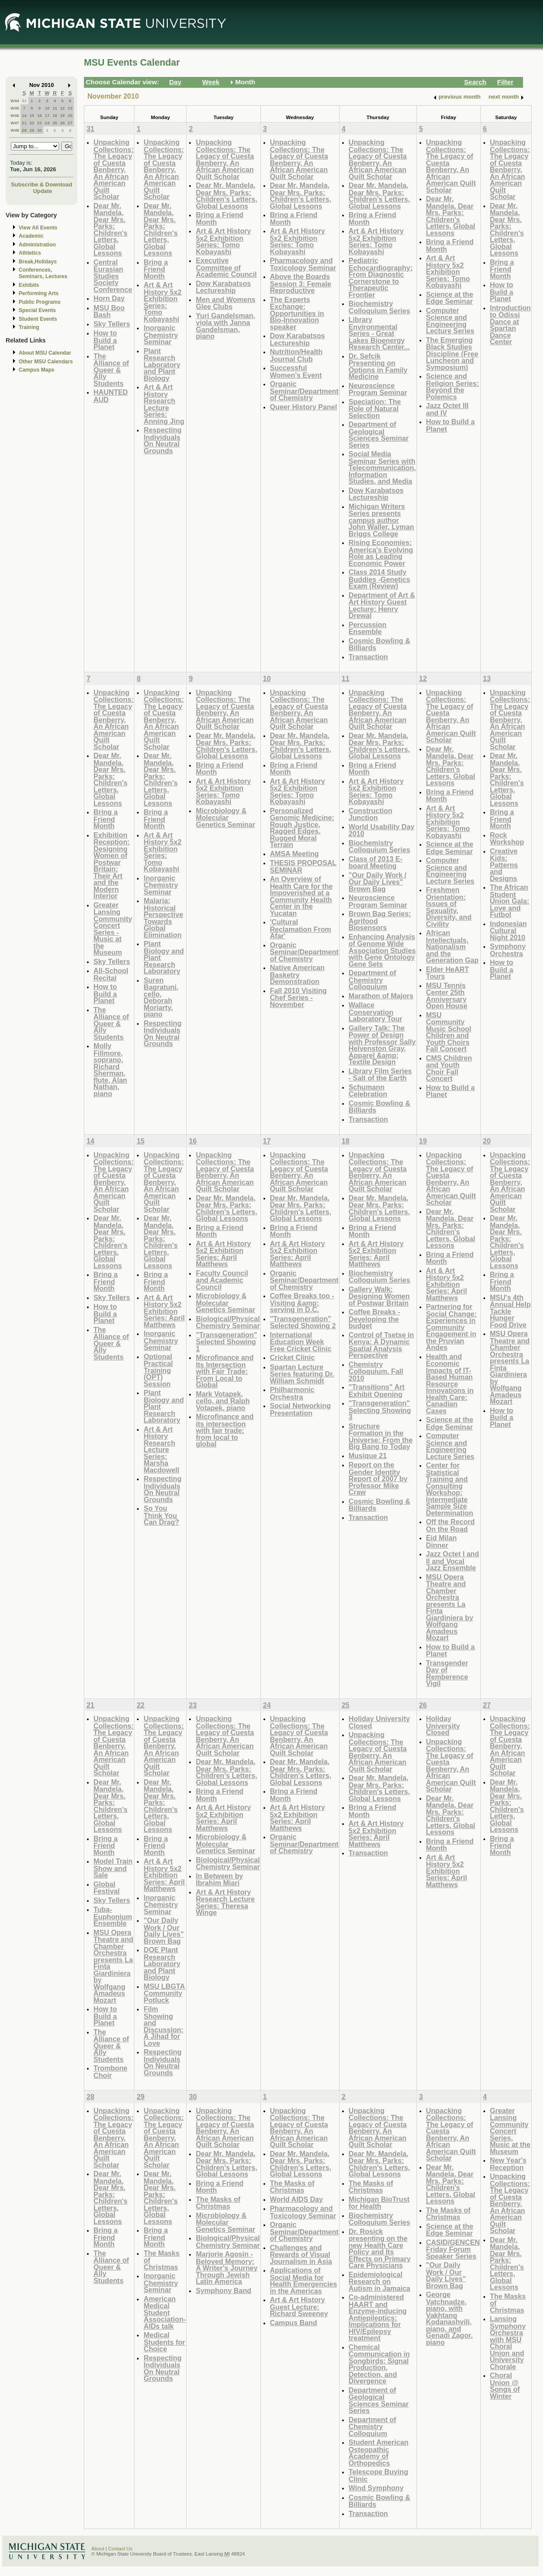  Describe the element at coordinates (378, 2475) in the screenshot. I see `Telescope Buying Clinic` at that location.